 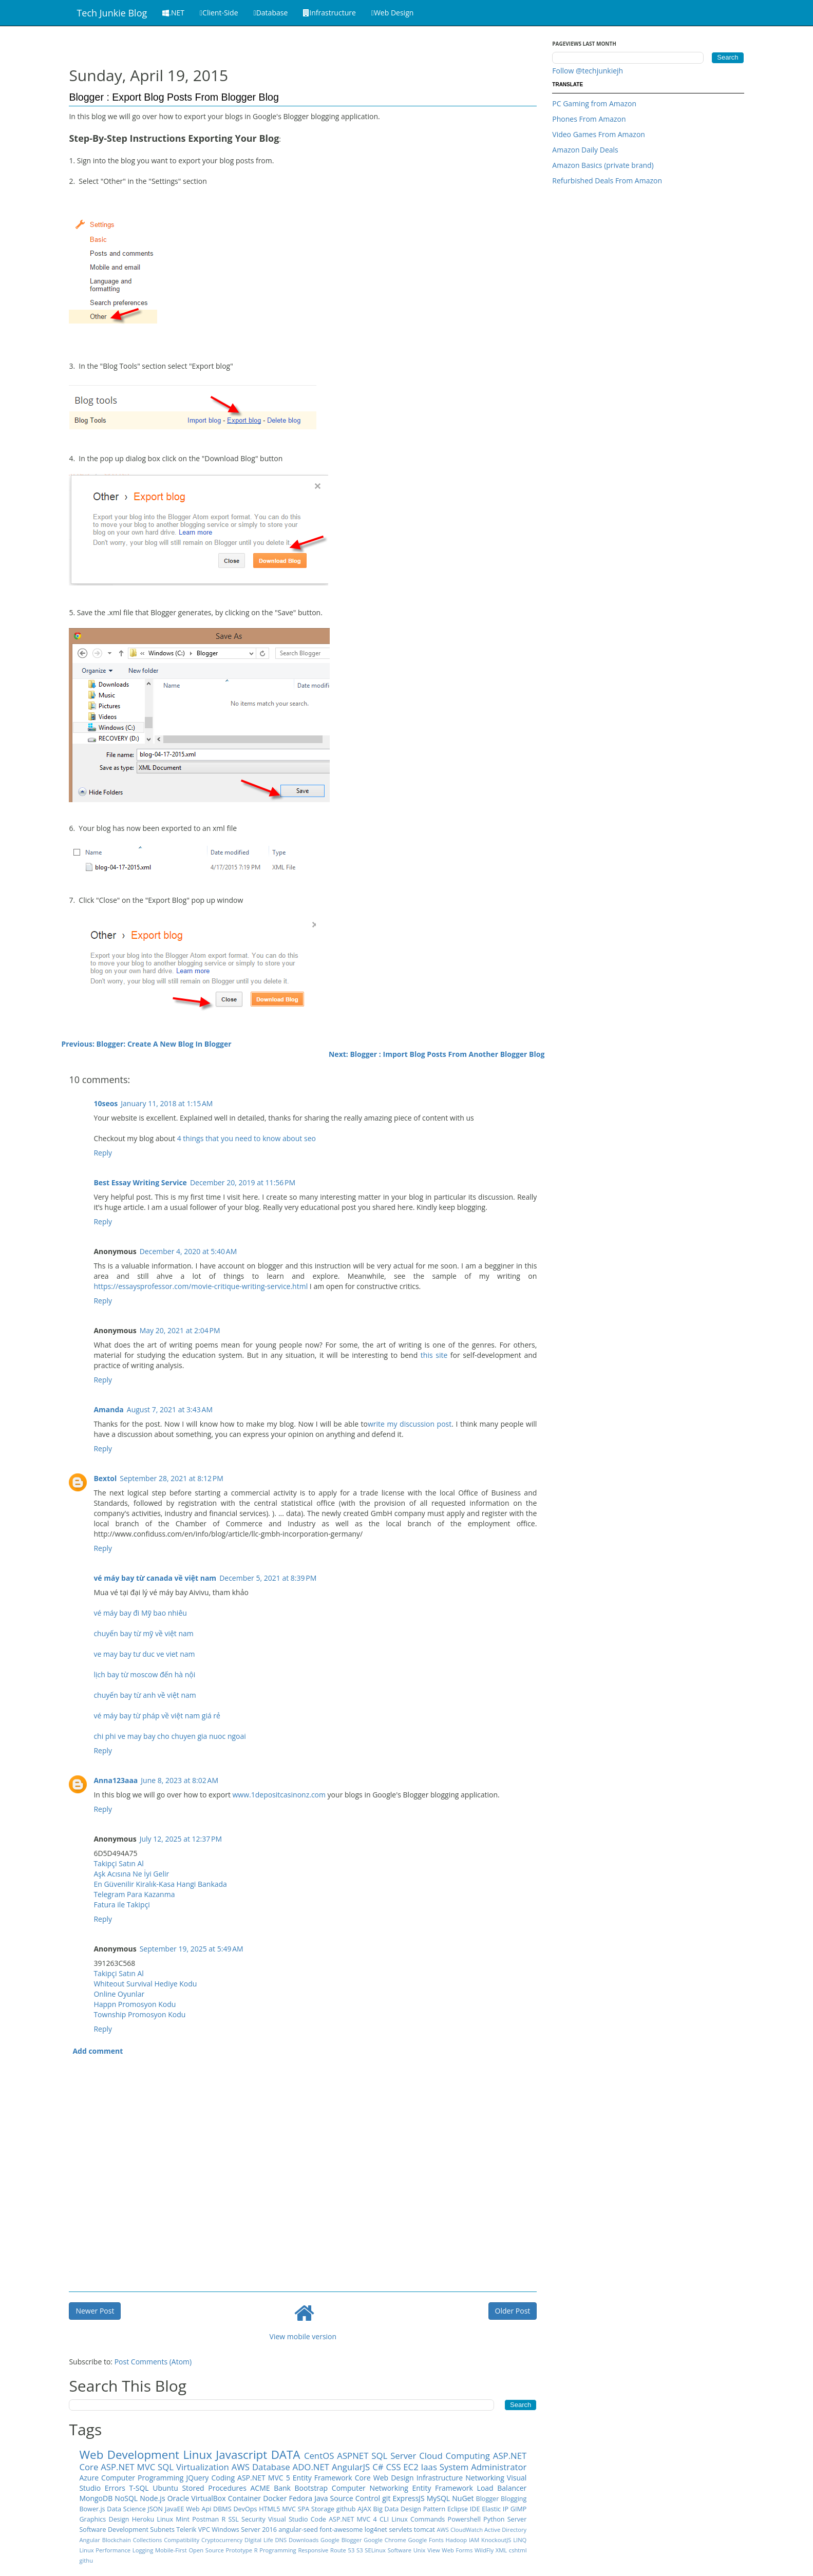 I want to click on vé máy bay đi Mỹ bao nhiêu, so click(x=139, y=1613).